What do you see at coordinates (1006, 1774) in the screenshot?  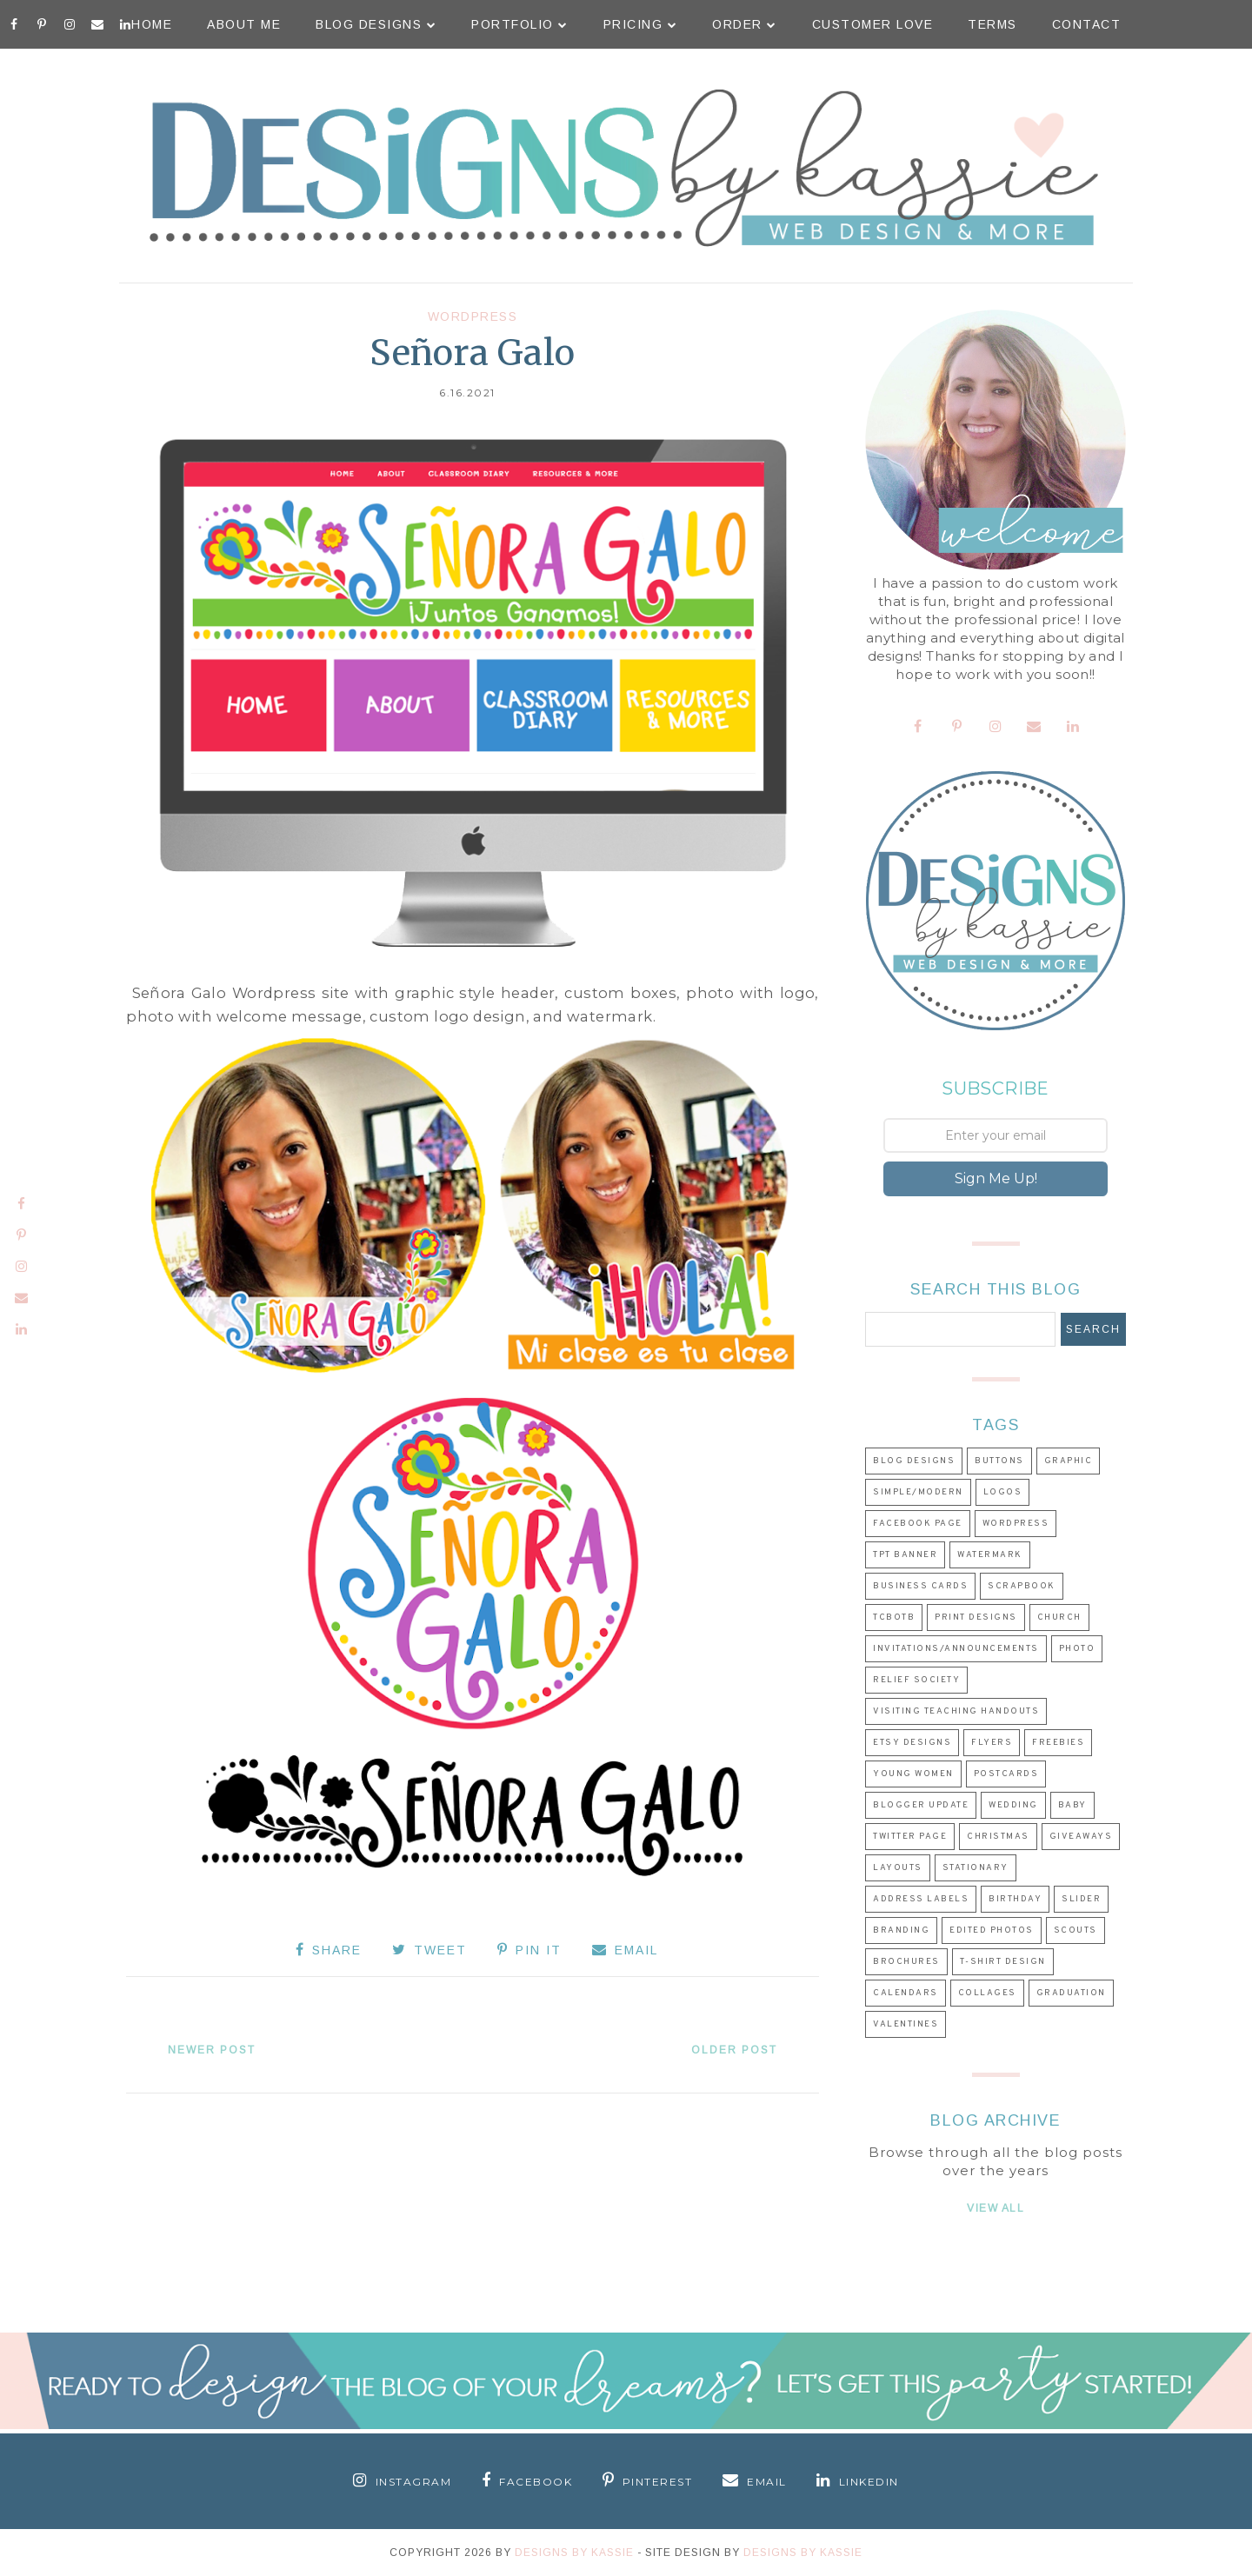 I see `Postcards` at bounding box center [1006, 1774].